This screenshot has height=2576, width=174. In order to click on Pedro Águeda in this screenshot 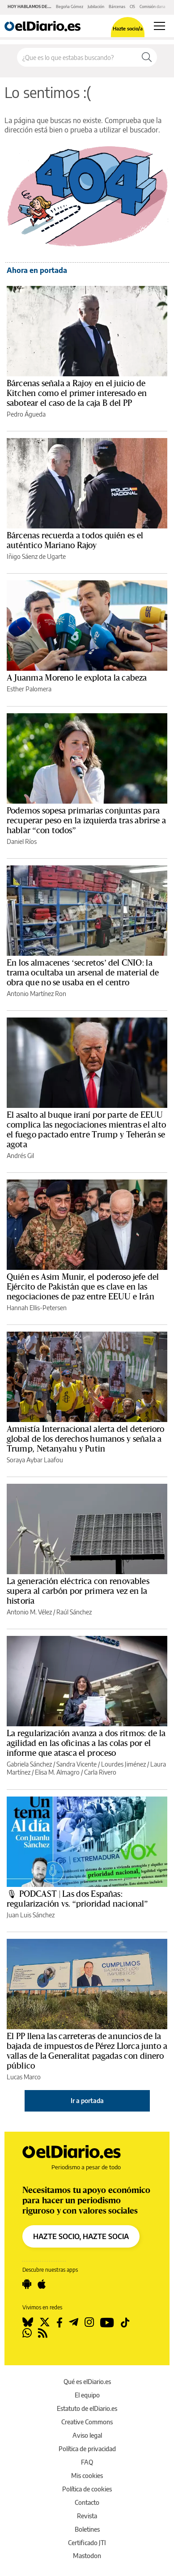, I will do `click(26, 414)`.